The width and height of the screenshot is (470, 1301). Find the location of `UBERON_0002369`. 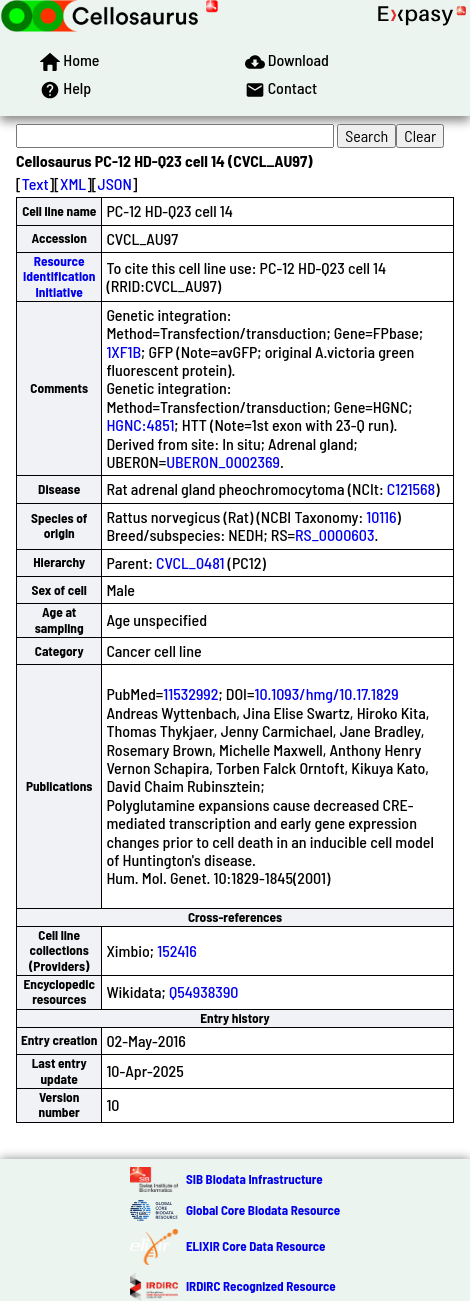

UBERON_0002369 is located at coordinates (223, 461).